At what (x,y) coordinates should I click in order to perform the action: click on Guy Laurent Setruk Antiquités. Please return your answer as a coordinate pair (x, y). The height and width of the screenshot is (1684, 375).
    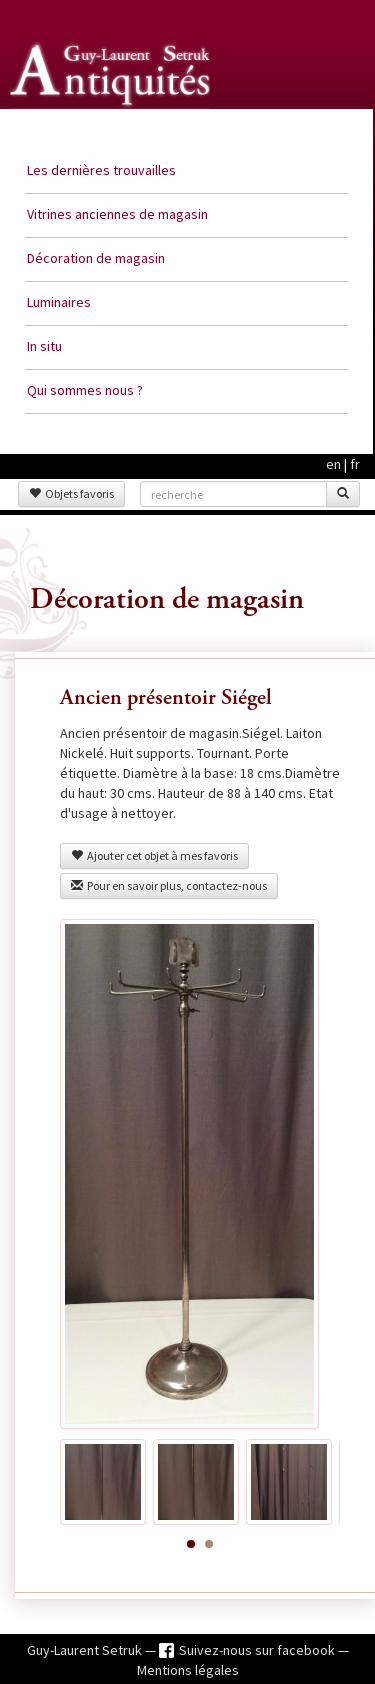
    Looking at the image, I should click on (112, 129).